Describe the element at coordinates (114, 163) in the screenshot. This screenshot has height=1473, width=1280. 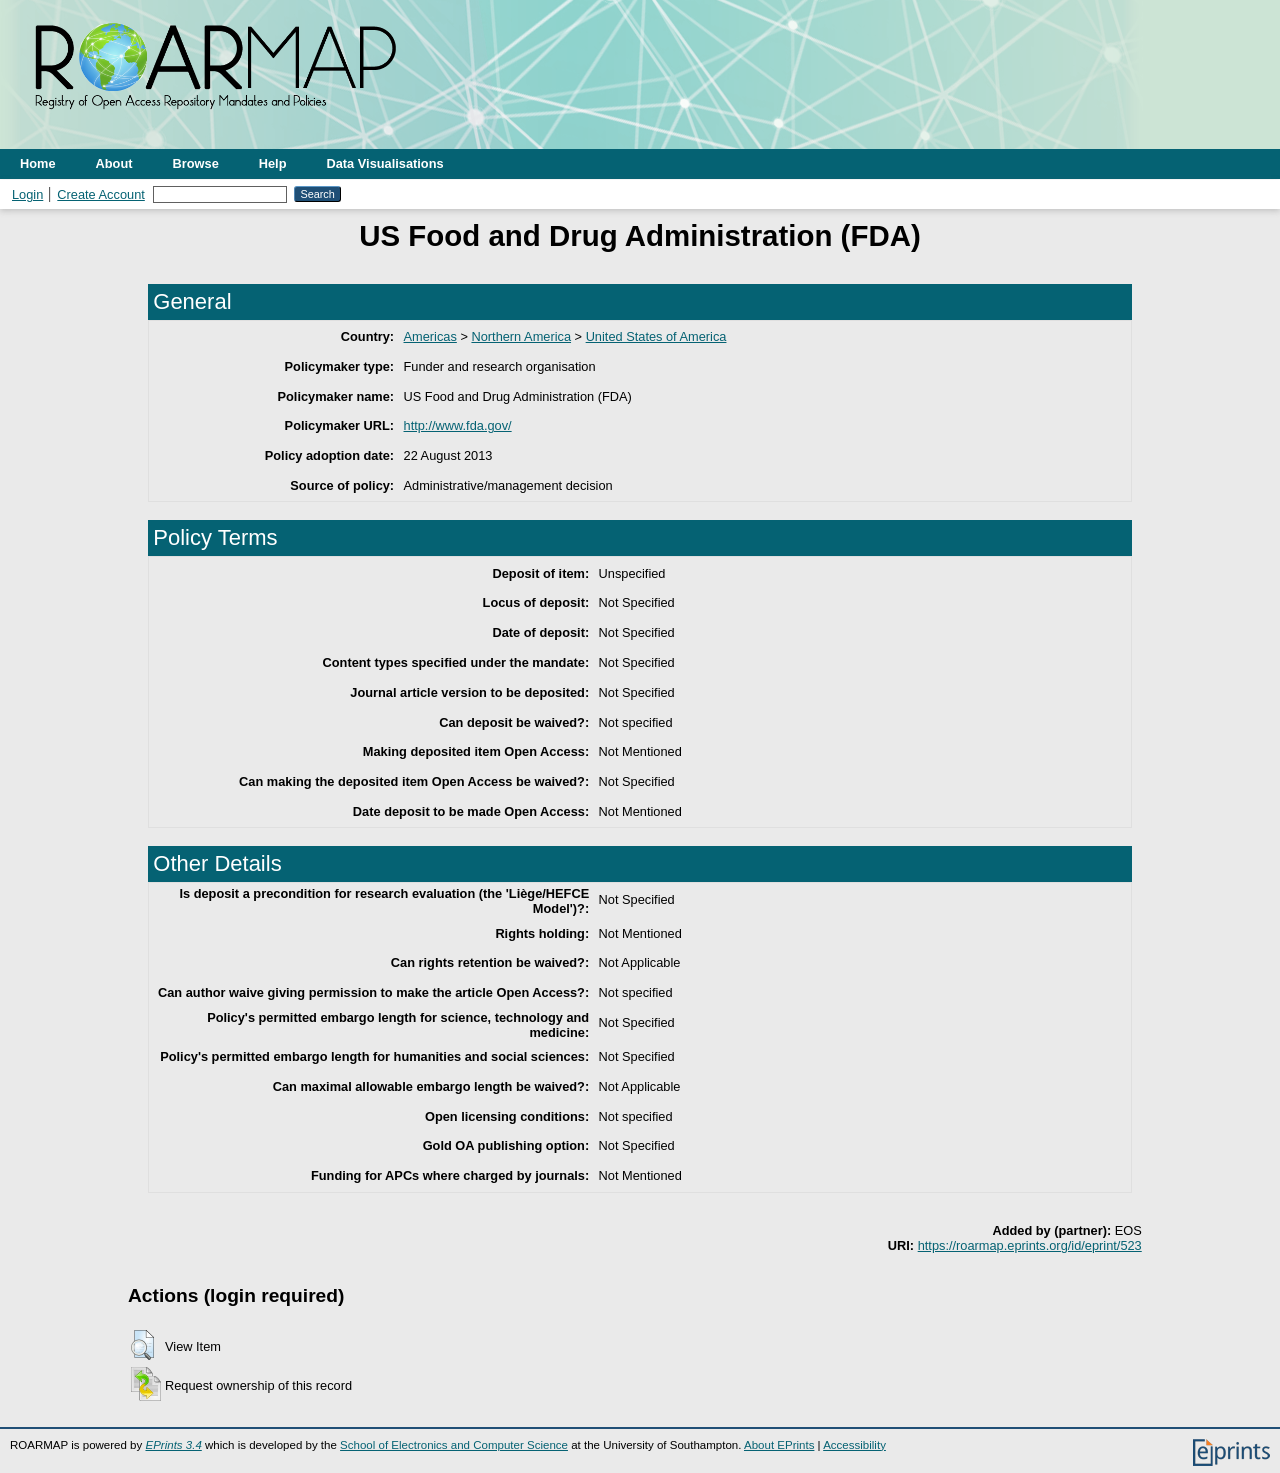
I see `About` at that location.